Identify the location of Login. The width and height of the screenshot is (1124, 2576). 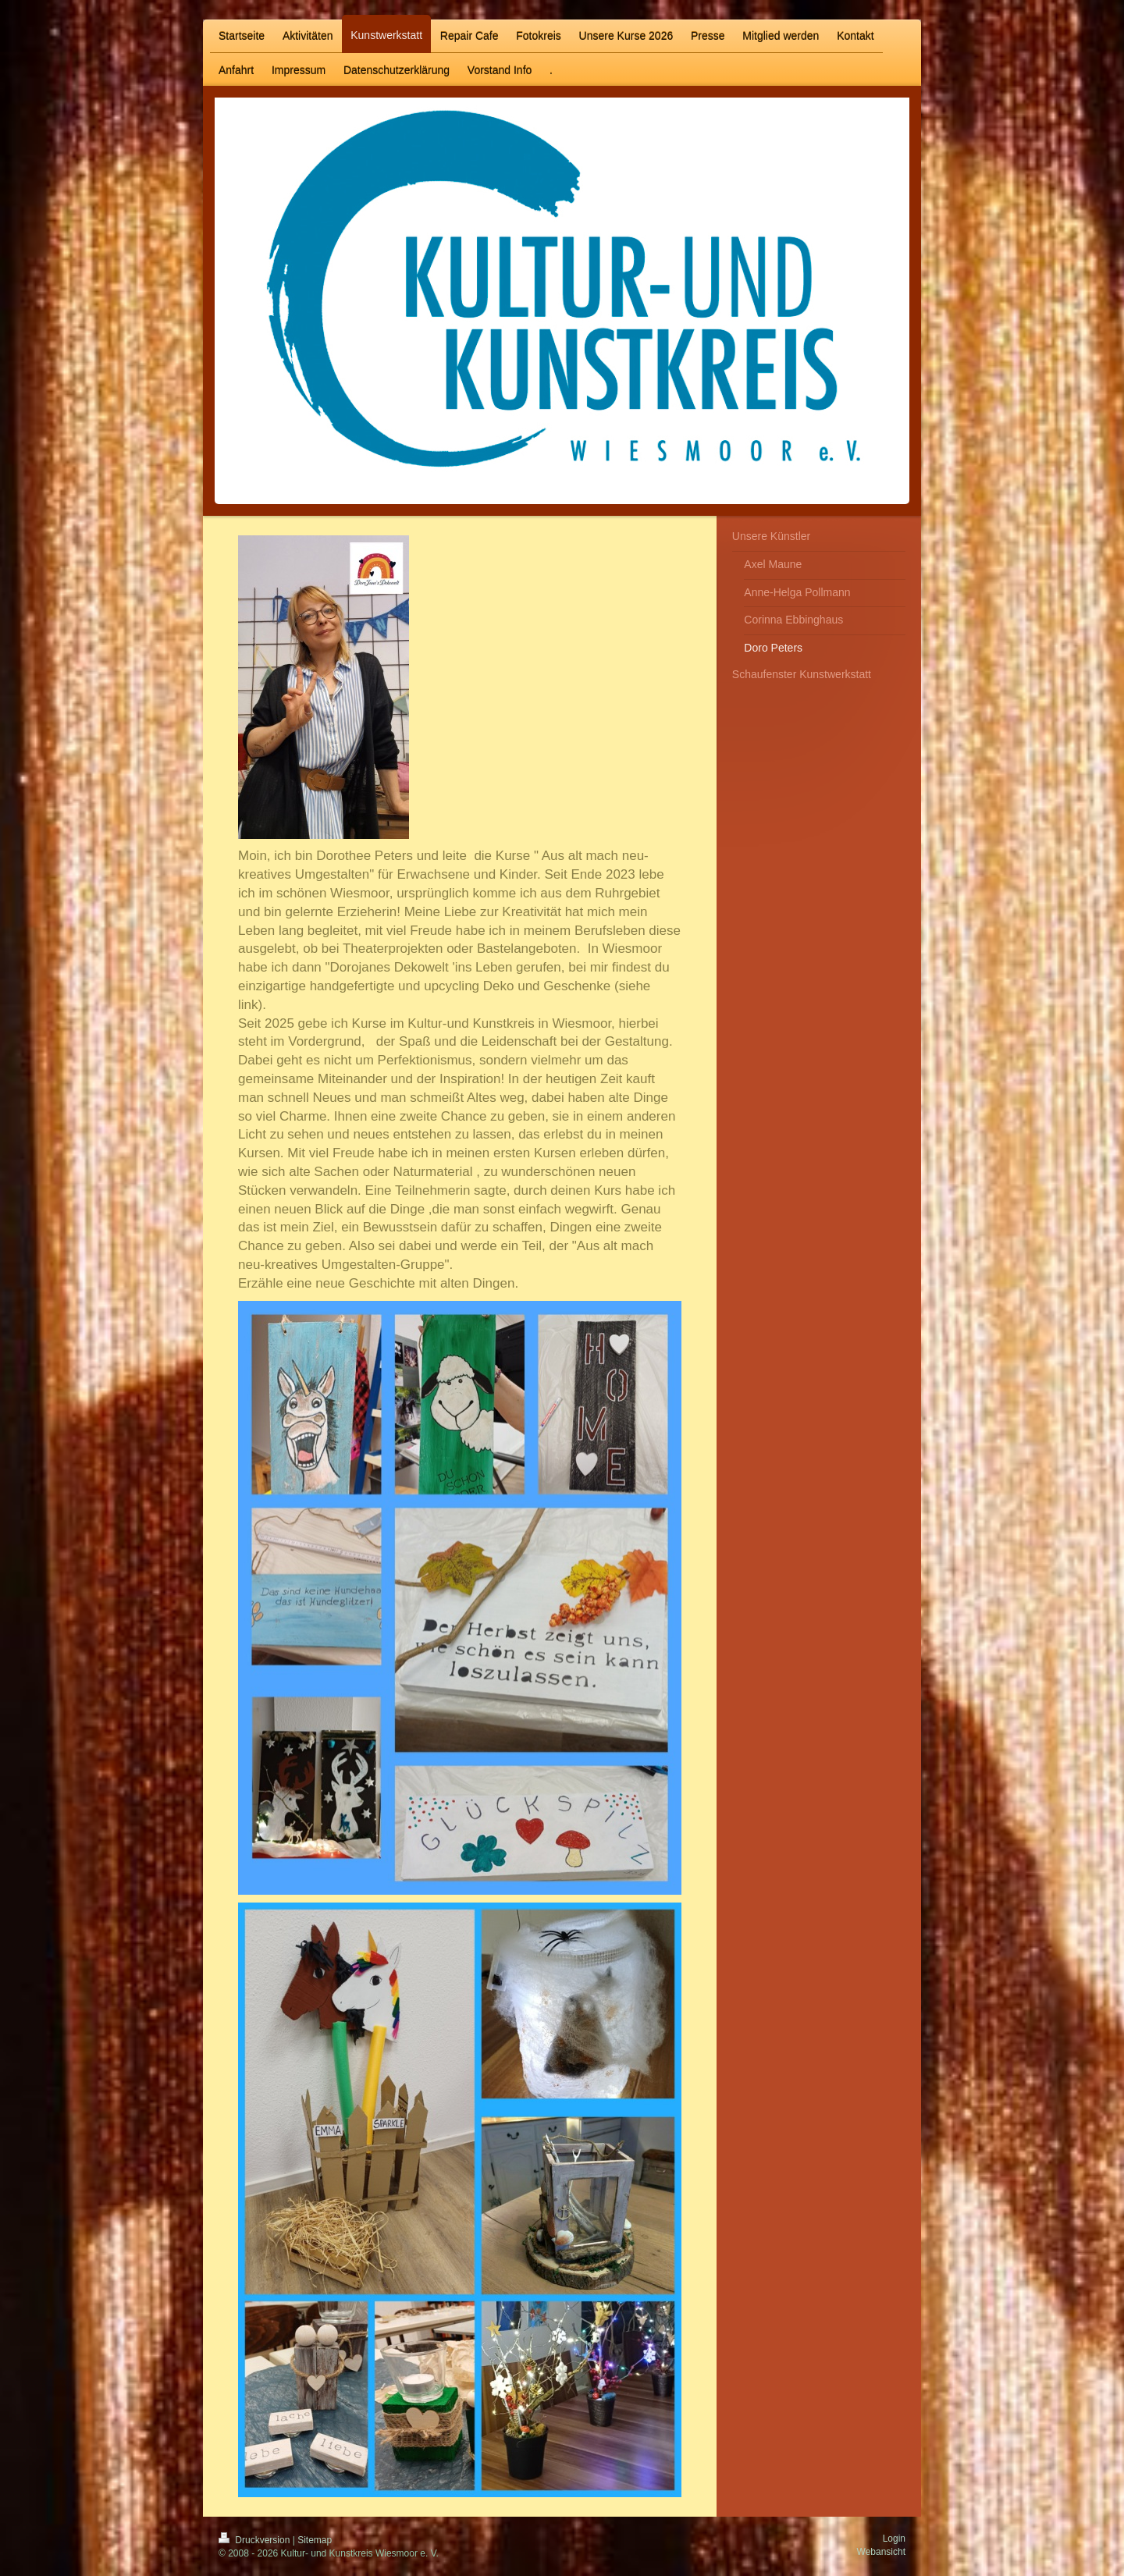
(894, 2538).